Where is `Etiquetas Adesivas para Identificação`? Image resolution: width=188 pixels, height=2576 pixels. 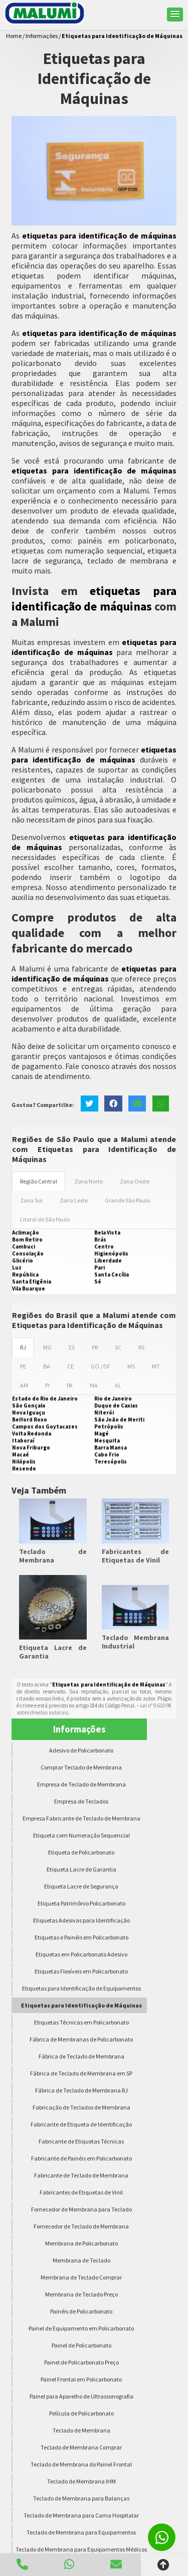
Etiquetas Adesivas para Identificação is located at coordinates (81, 1920).